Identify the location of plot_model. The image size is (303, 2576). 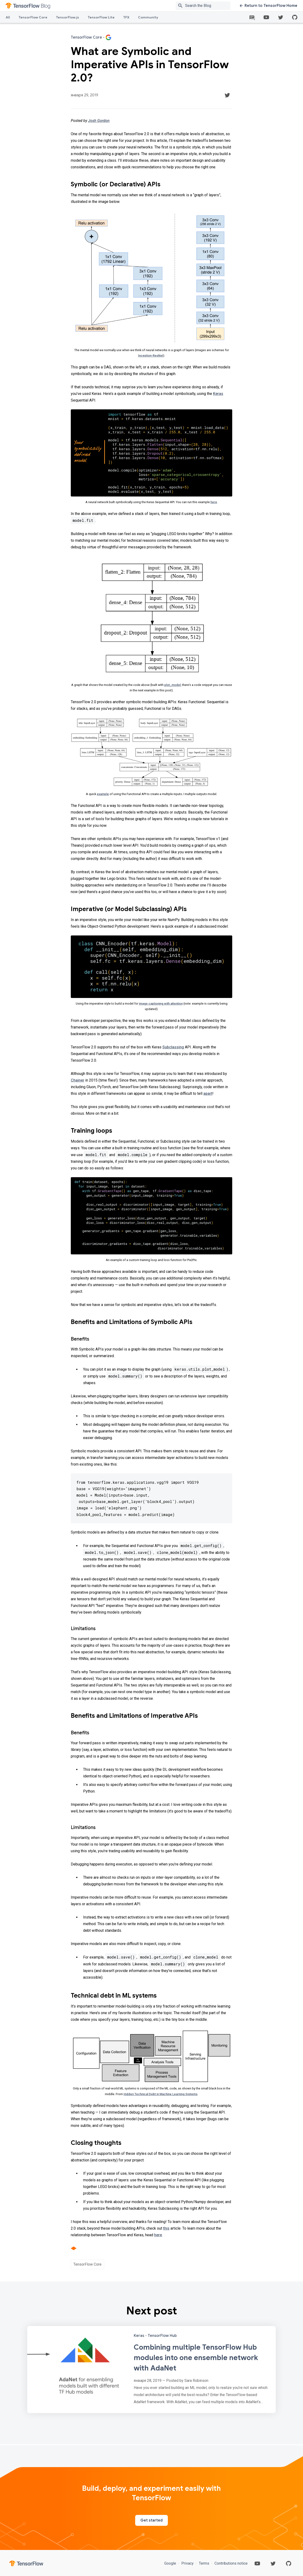
(172, 685).